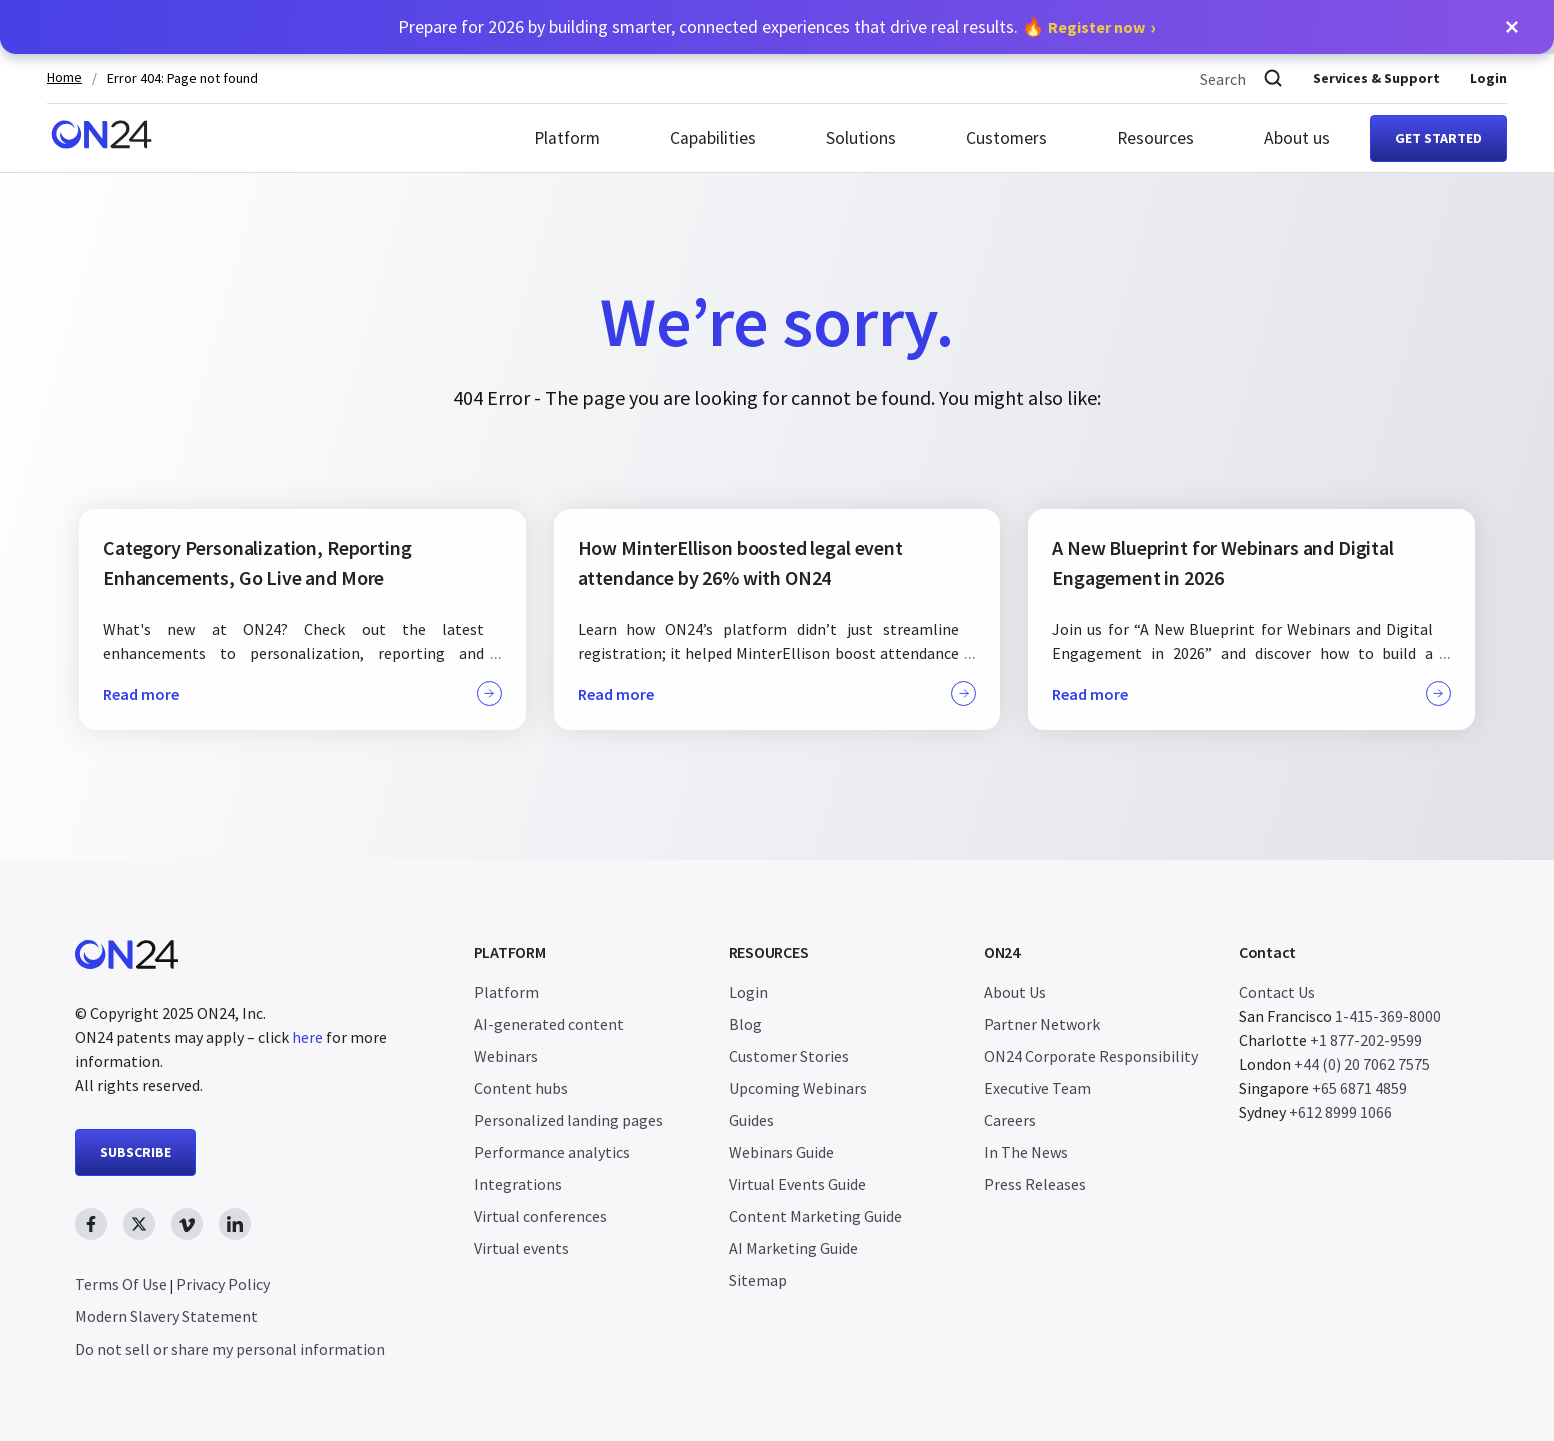  I want to click on Virtual conferences, so click(540, 1216).